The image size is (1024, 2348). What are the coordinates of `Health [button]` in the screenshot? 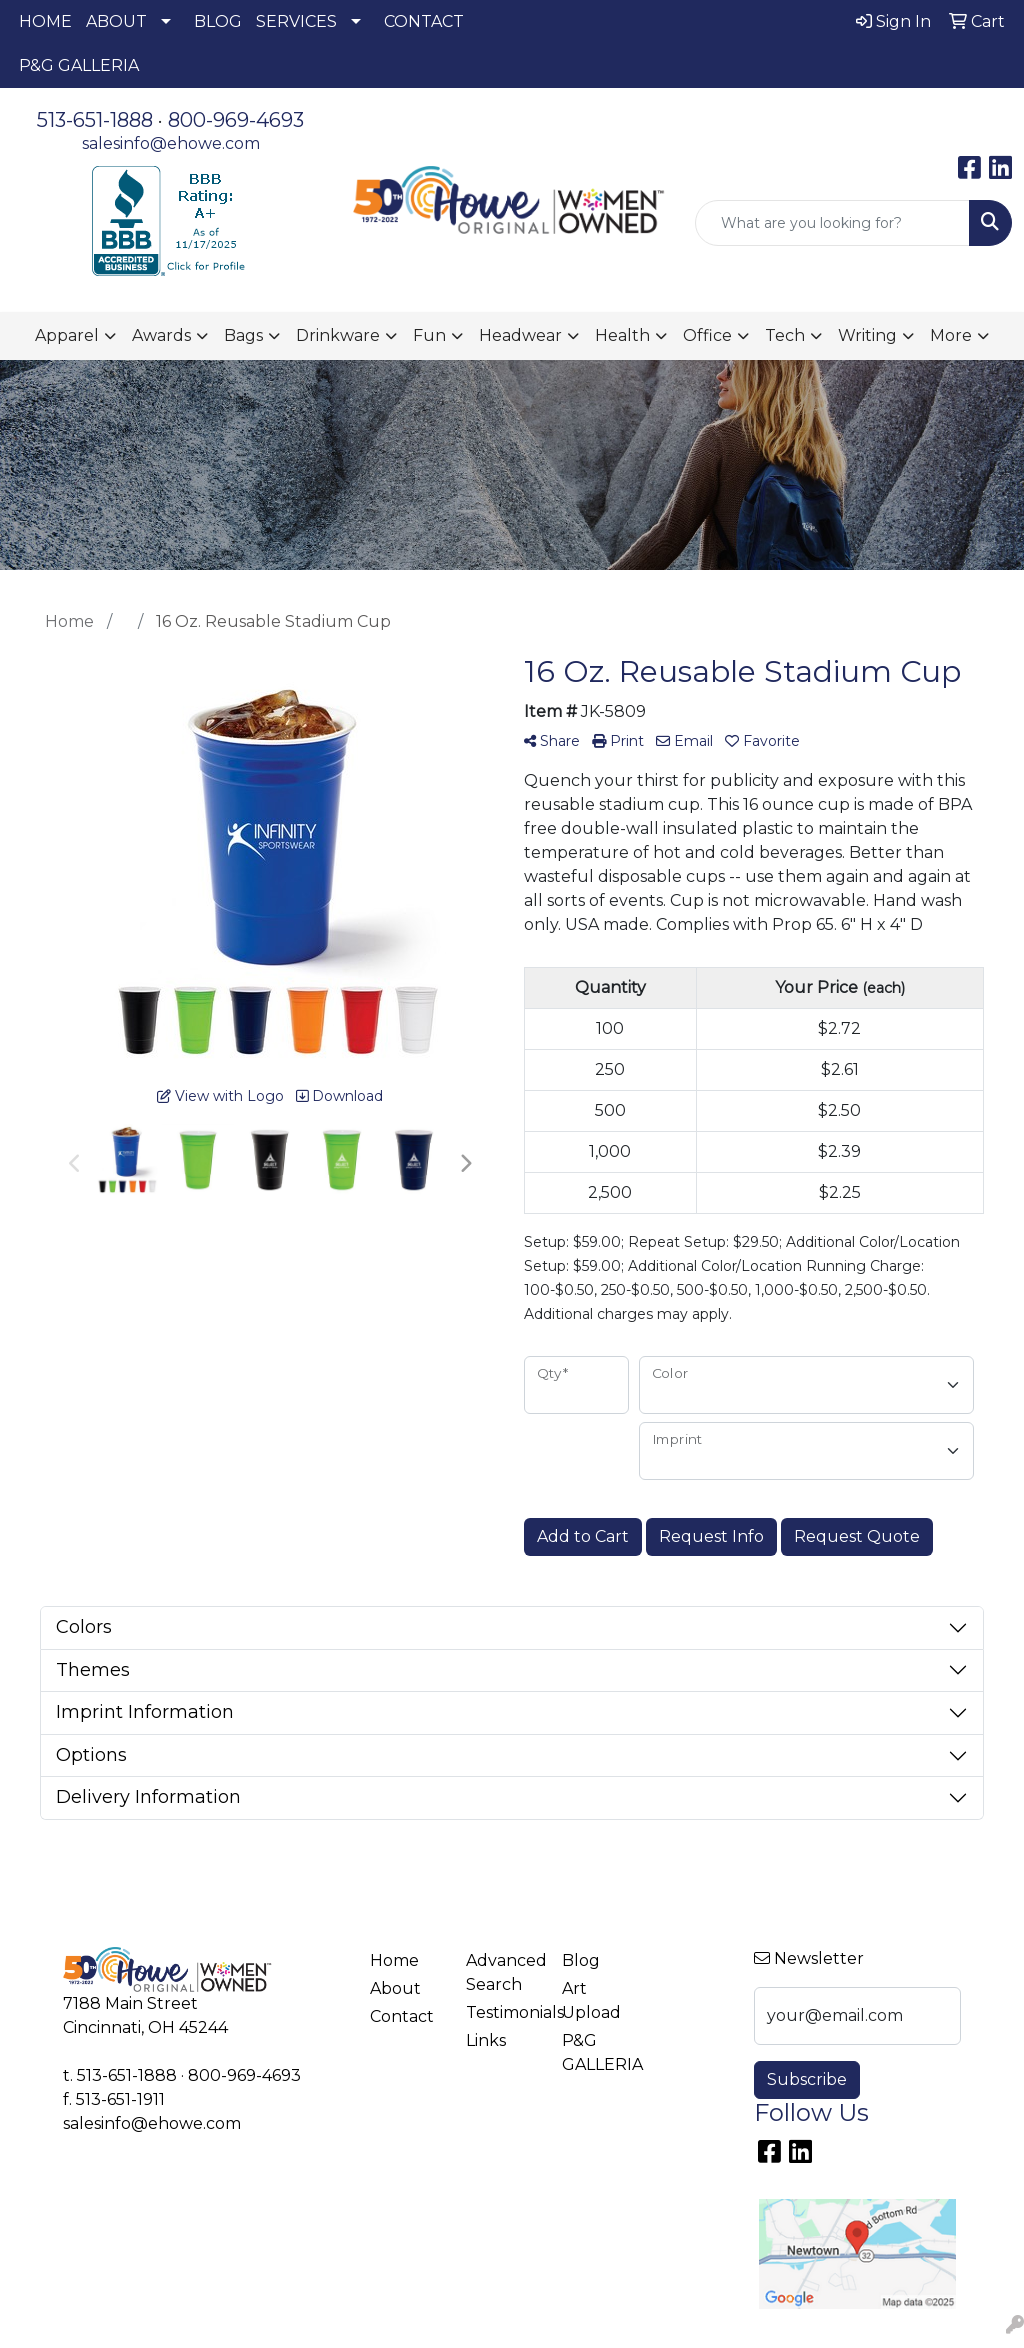 It's located at (622, 335).